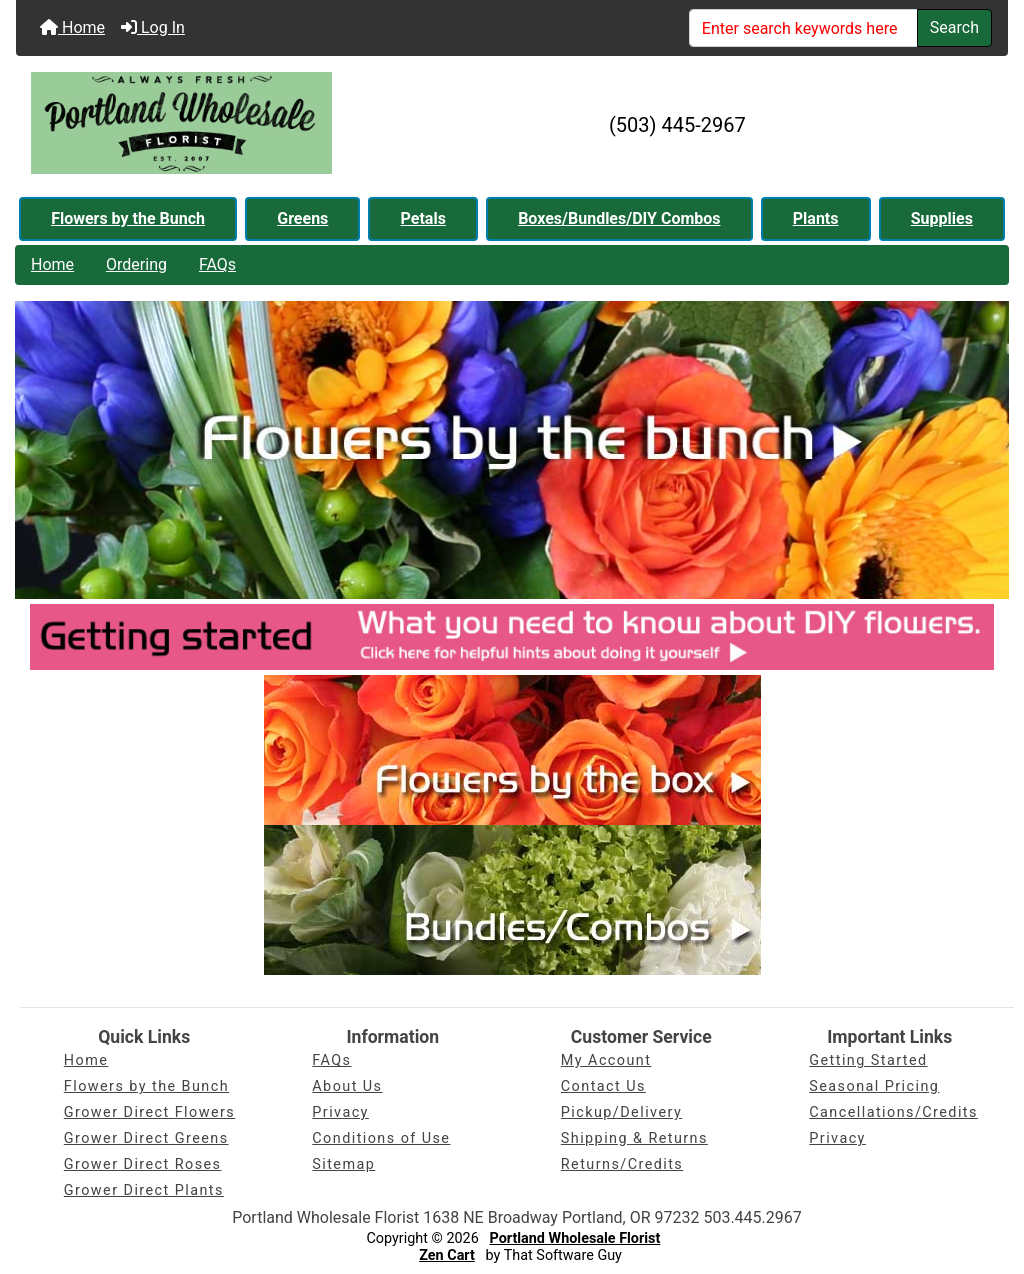  I want to click on Portland Wholesale Florist, so click(575, 1238).